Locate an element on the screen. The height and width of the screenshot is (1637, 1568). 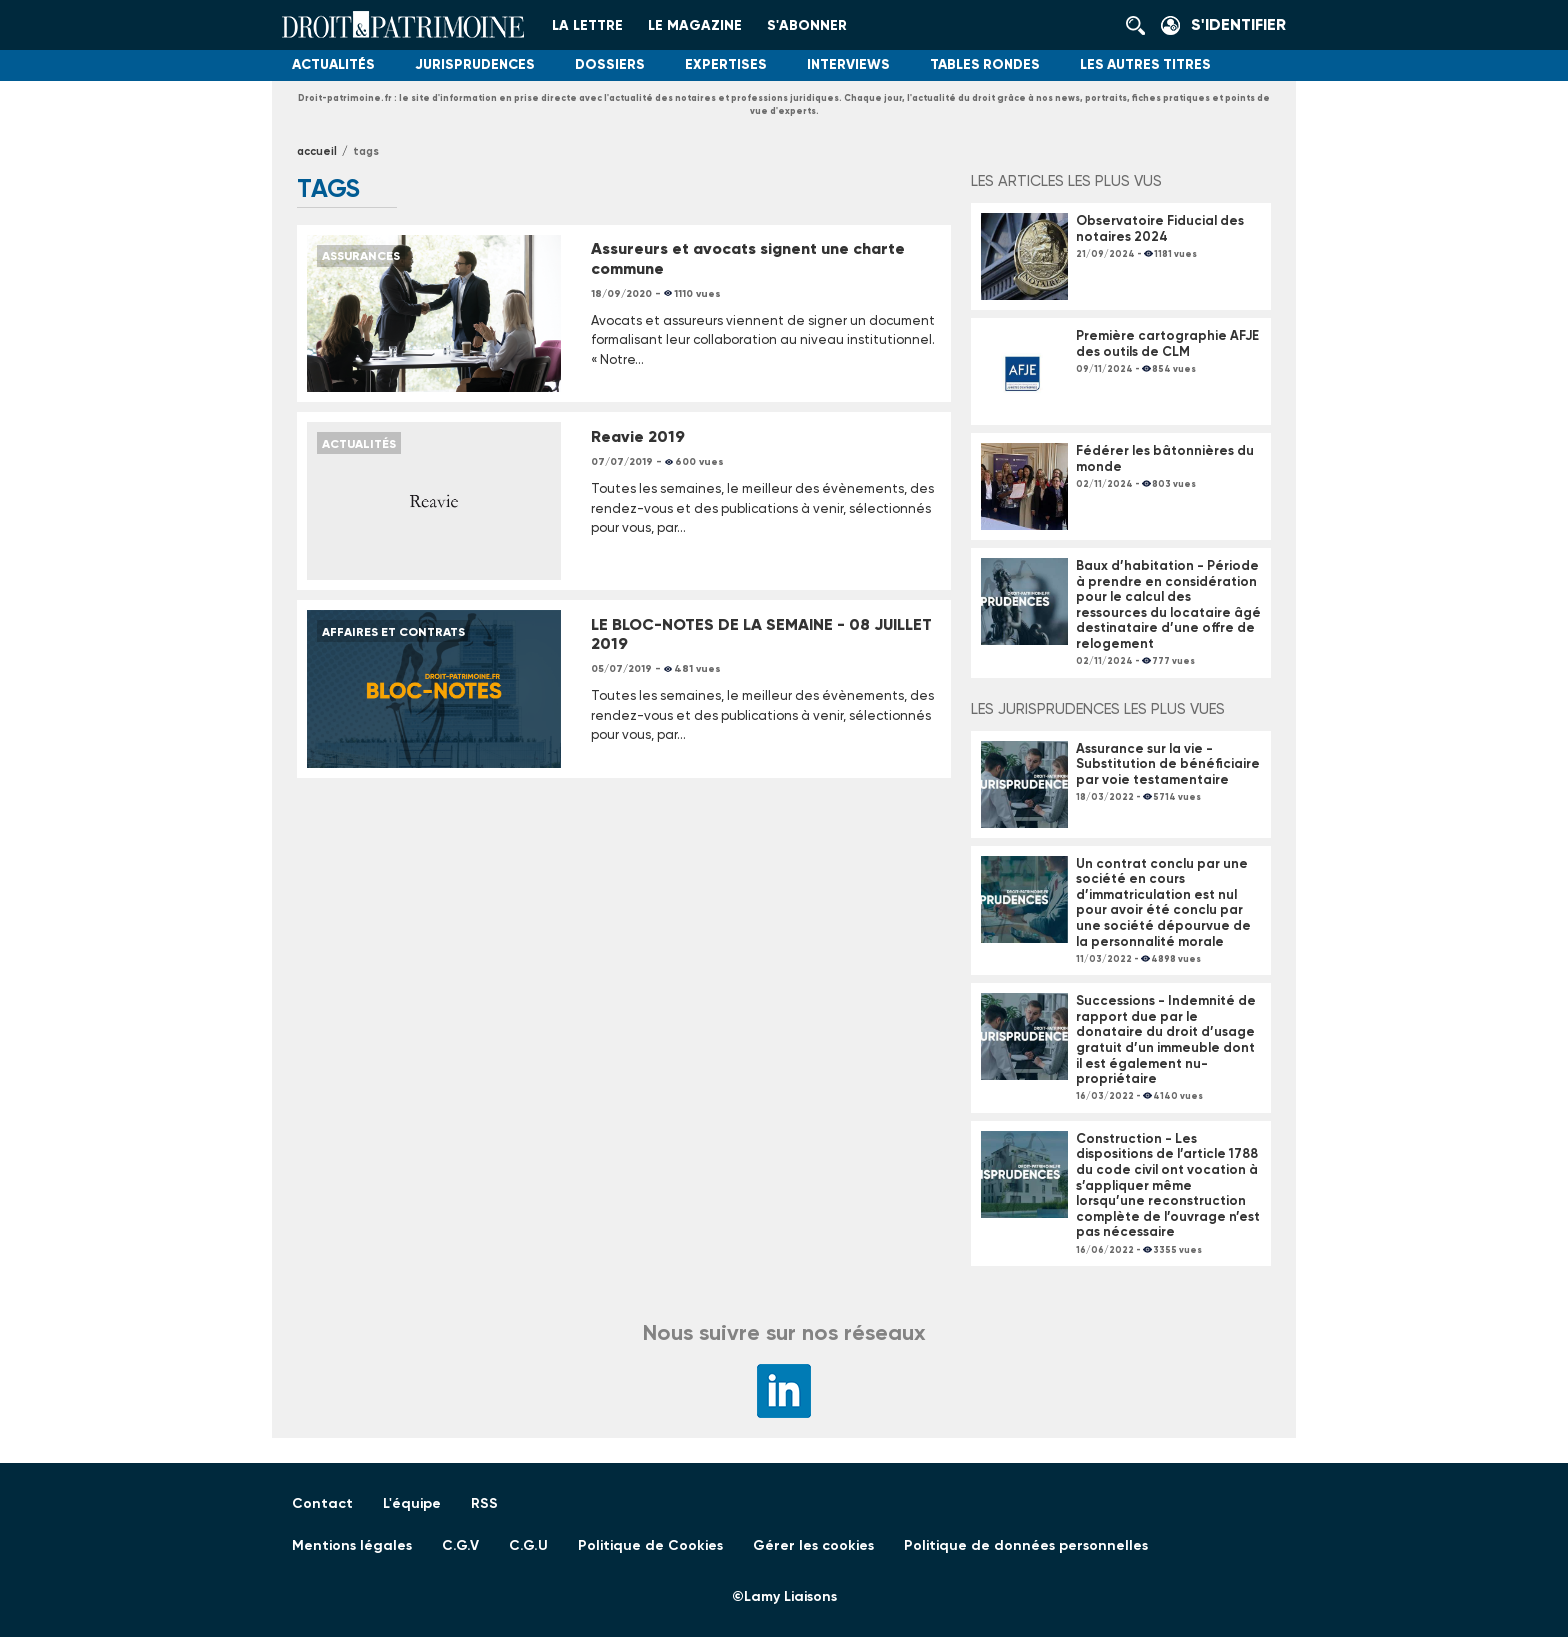
Dossiers is located at coordinates (610, 64).